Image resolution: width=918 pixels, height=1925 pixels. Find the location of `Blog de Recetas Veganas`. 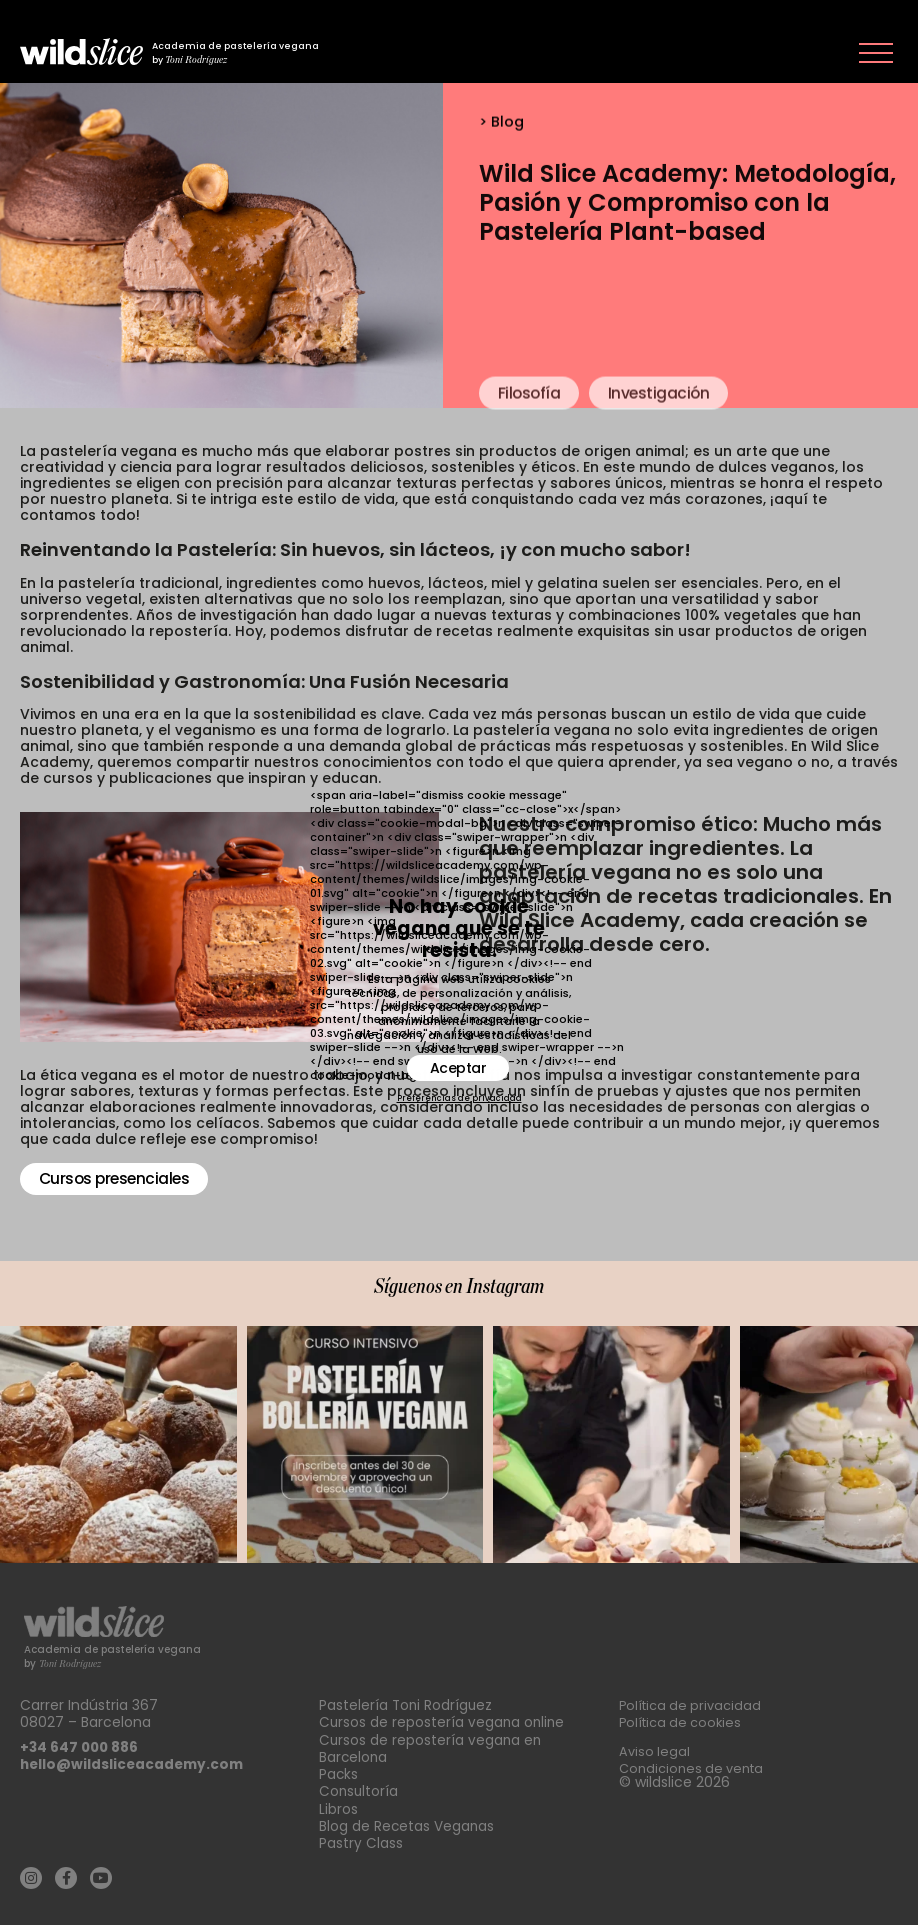

Blog de Recetas Veganas is located at coordinates (407, 1817).